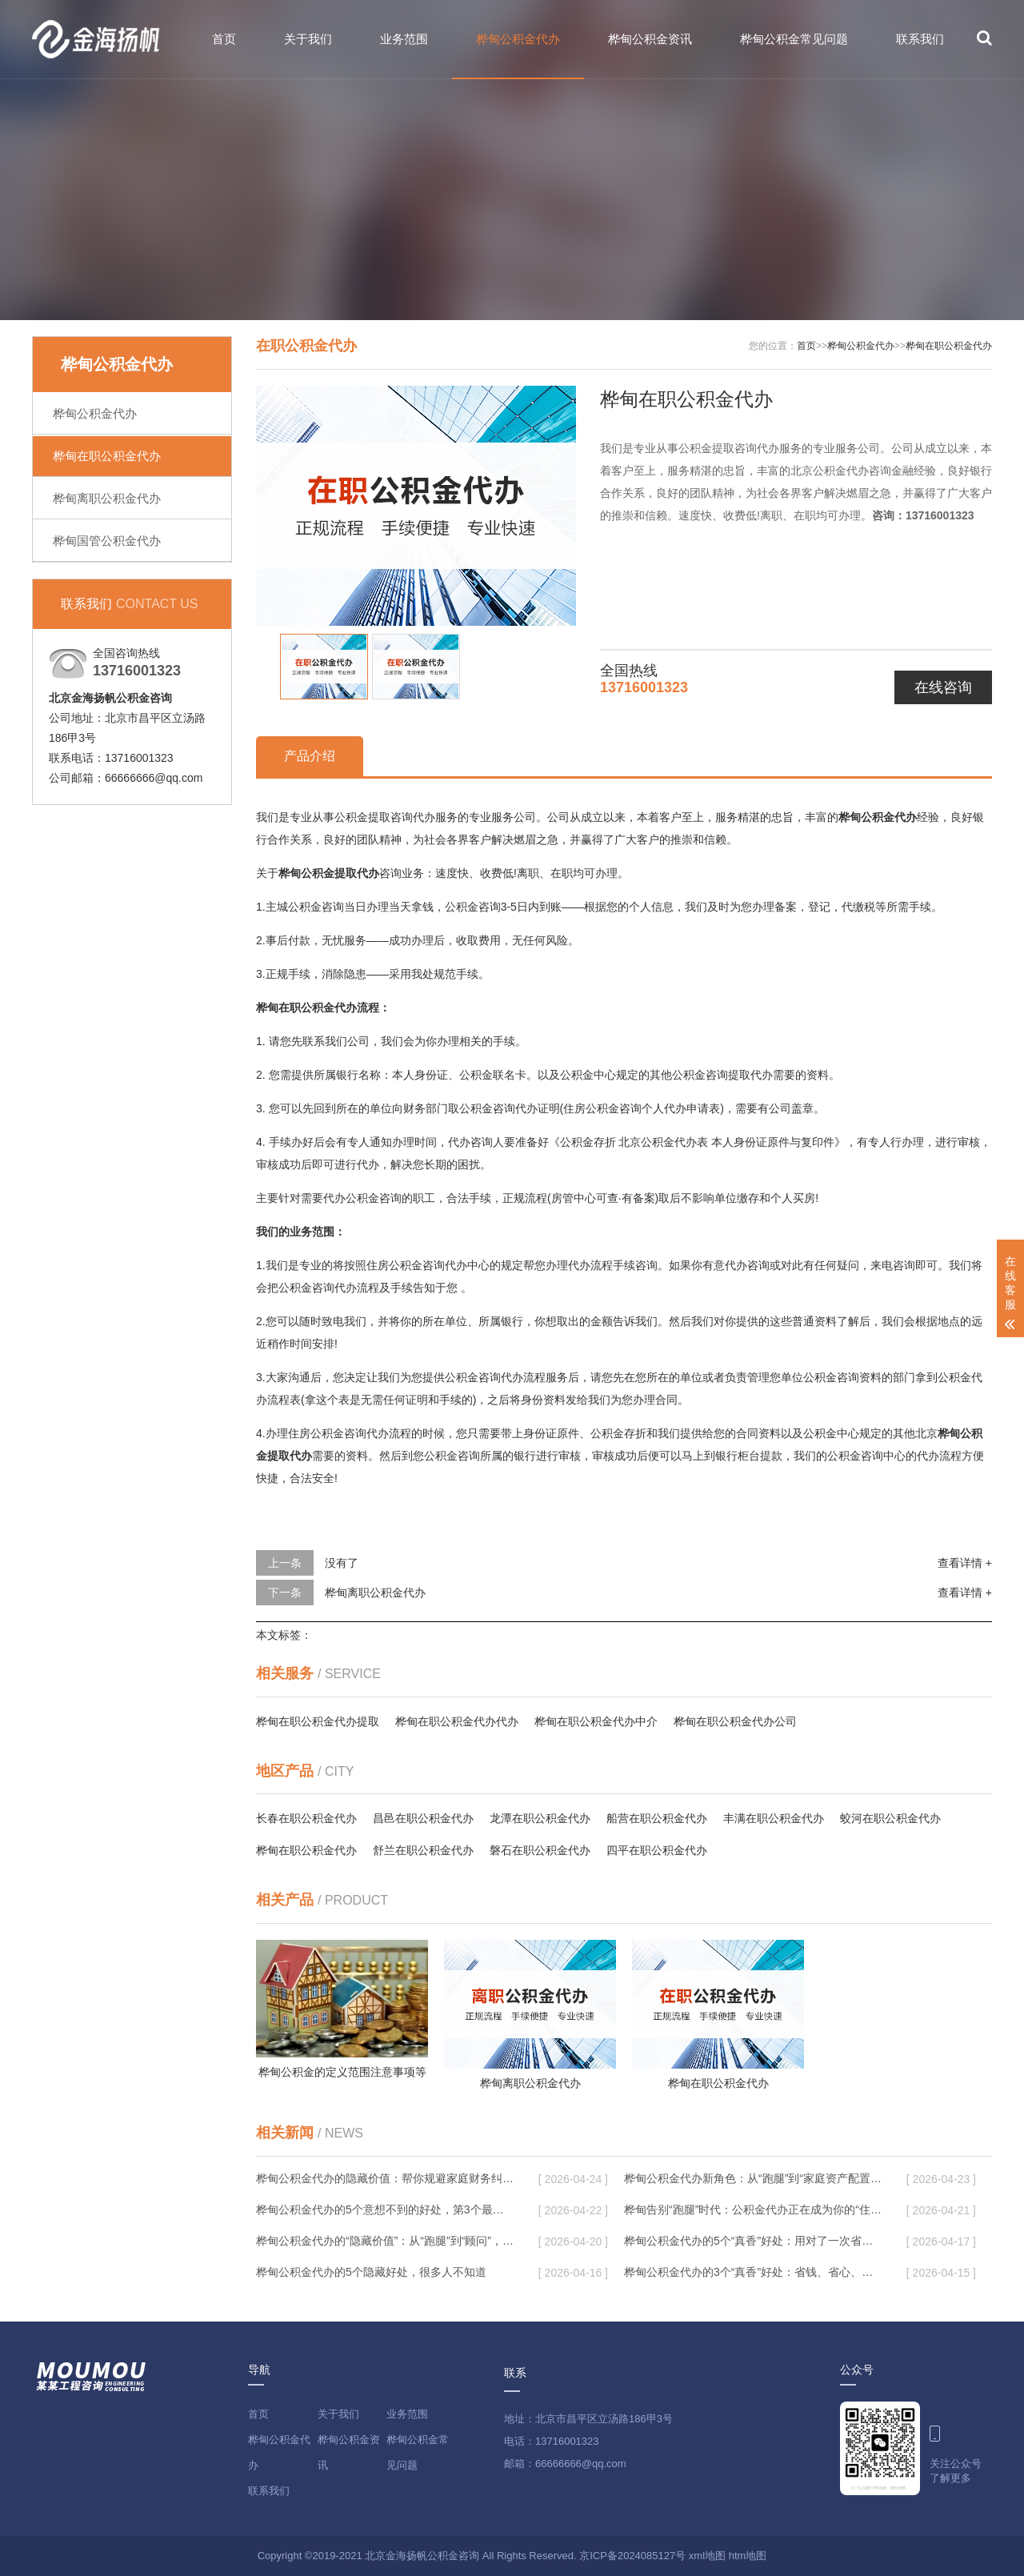 The height and width of the screenshot is (2576, 1024). I want to click on 四平在职公积金代办, so click(656, 1850).